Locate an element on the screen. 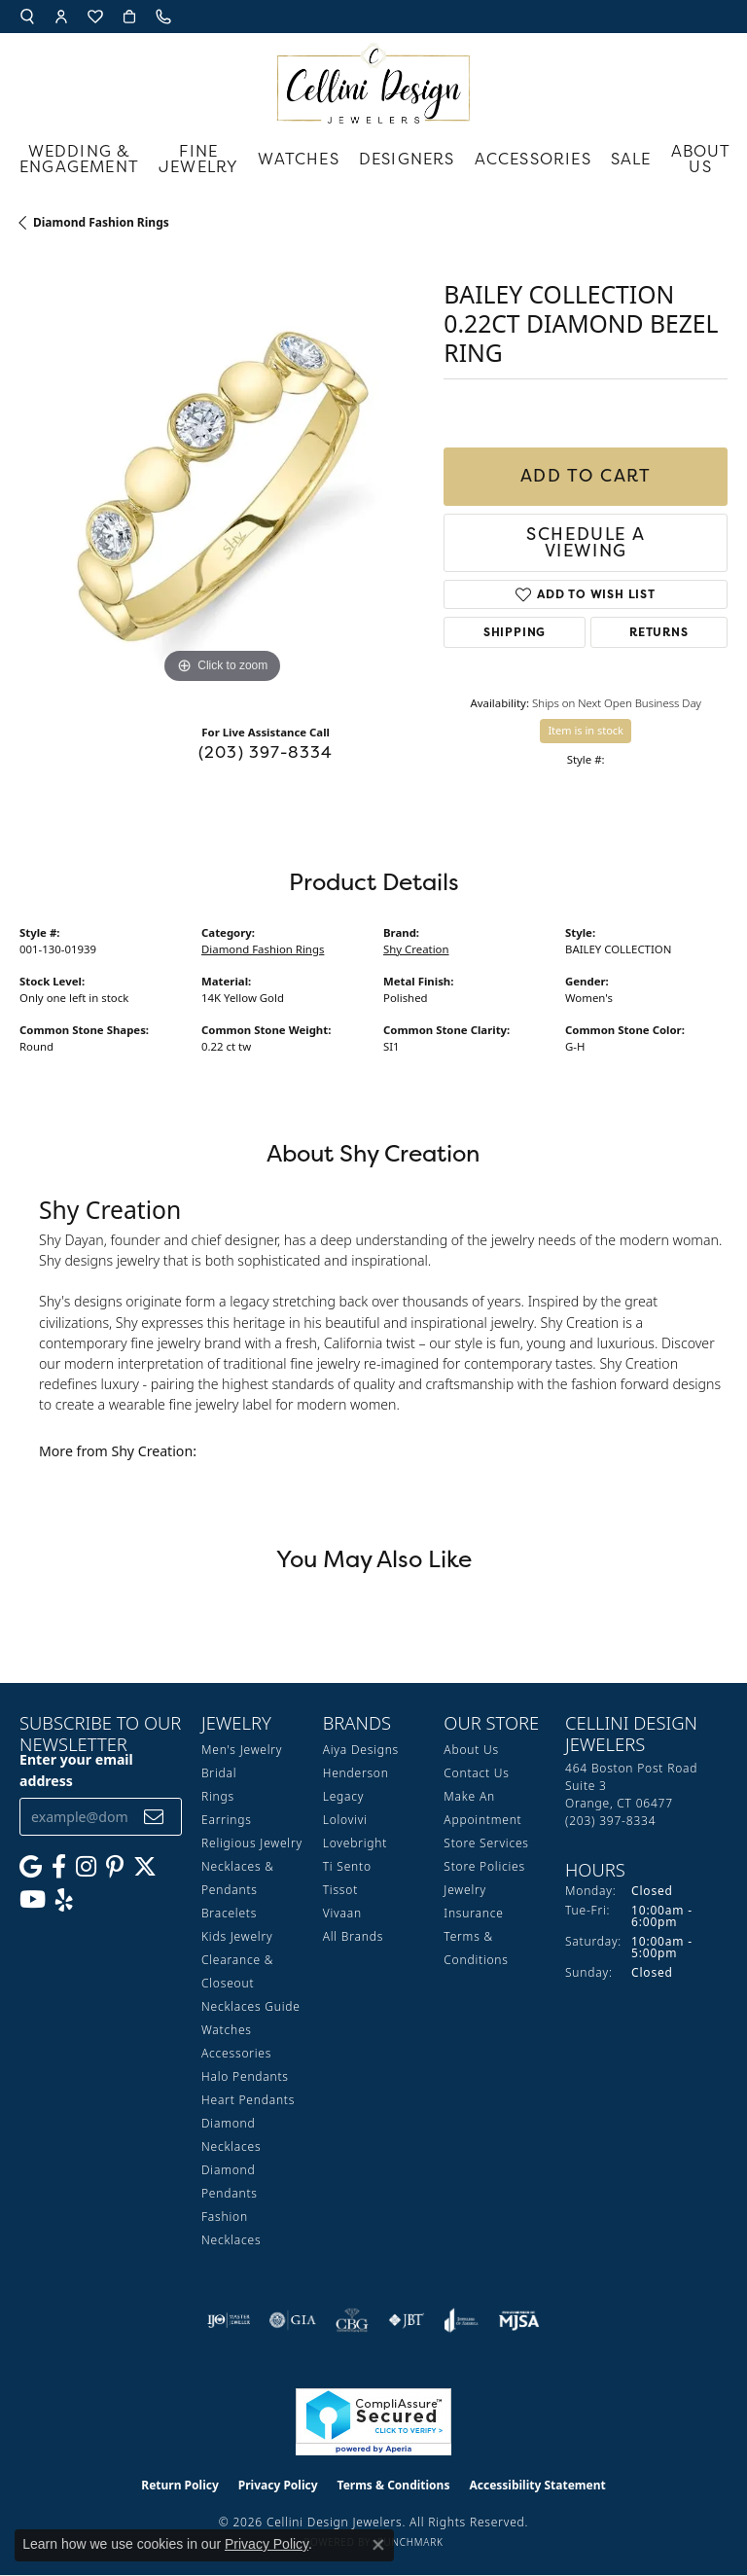 Image resolution: width=747 pixels, height=2576 pixels. Heart Pendants [menuitem] is located at coordinates (248, 2100).